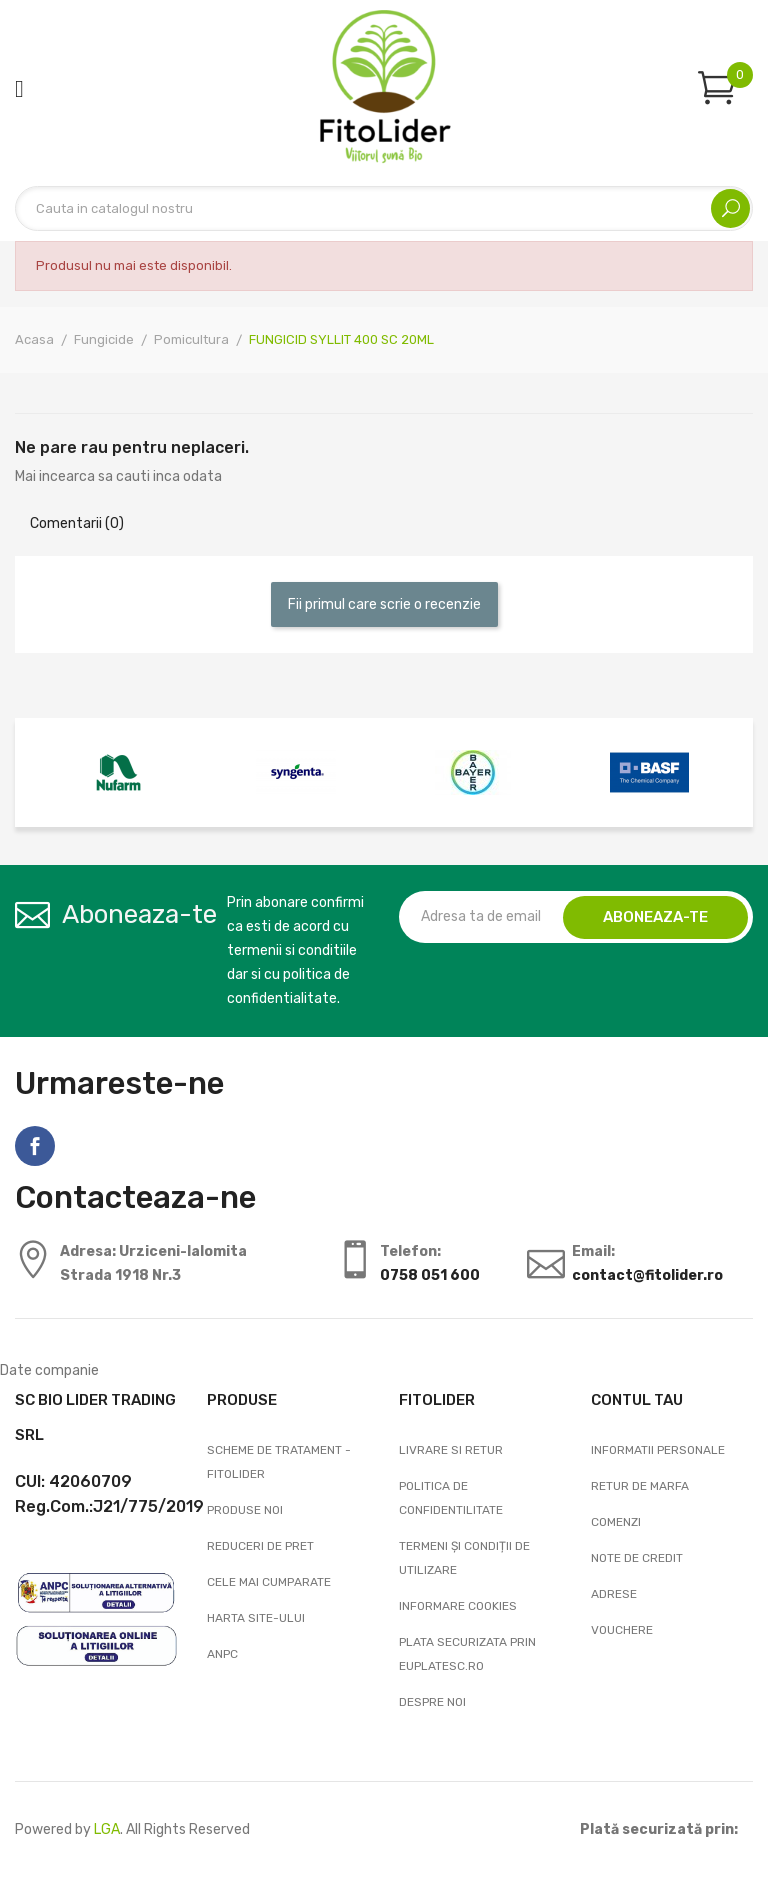 This screenshot has width=768, height=1878. What do you see at coordinates (384, 604) in the screenshot?
I see `Fii primul care scrie o recenzie` at bounding box center [384, 604].